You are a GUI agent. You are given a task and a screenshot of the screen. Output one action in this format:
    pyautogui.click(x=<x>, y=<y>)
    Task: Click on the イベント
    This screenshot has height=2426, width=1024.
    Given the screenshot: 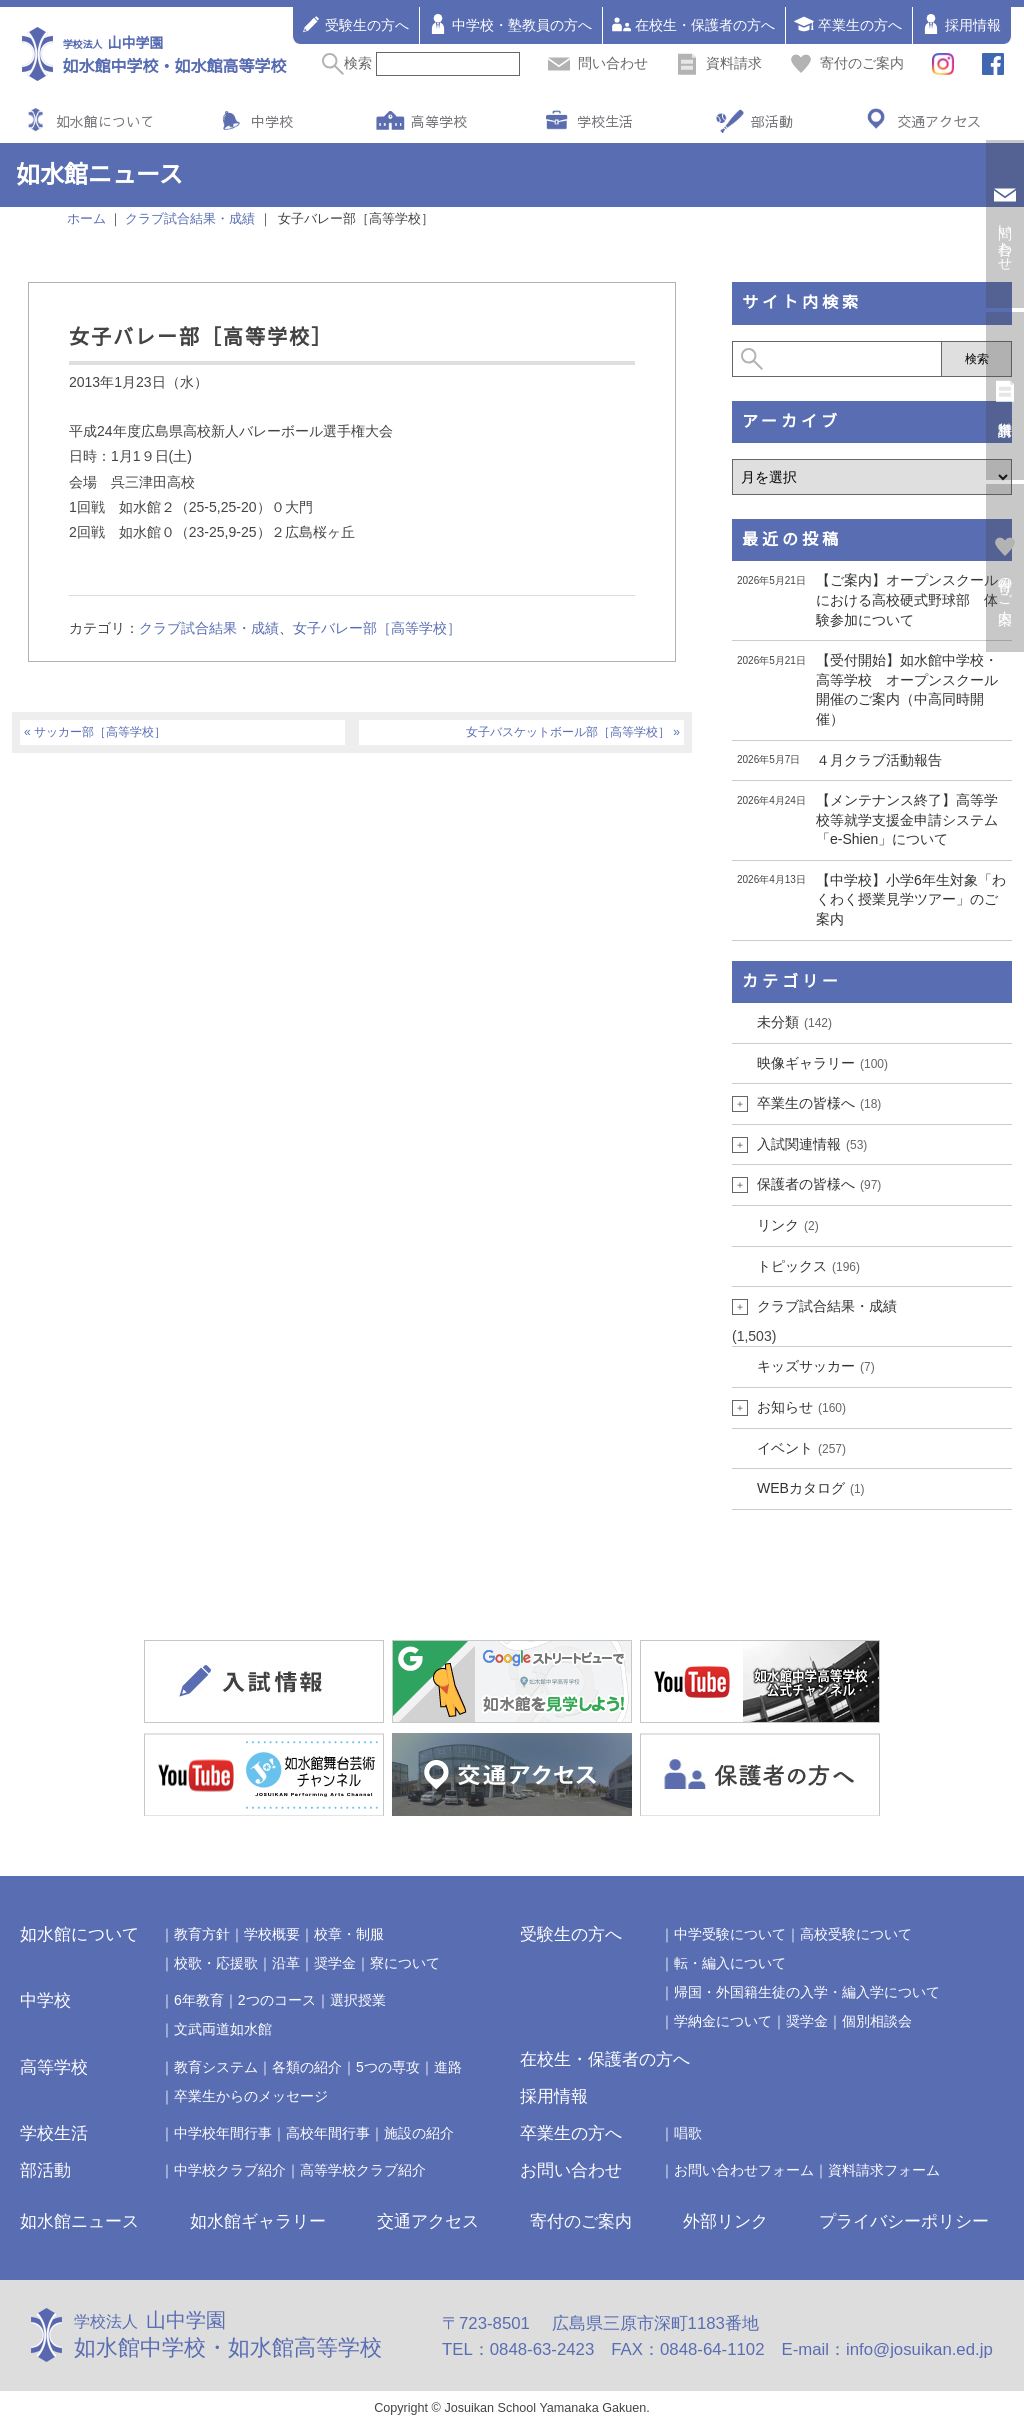 What is the action you would take?
    pyautogui.click(x=801, y=1448)
    